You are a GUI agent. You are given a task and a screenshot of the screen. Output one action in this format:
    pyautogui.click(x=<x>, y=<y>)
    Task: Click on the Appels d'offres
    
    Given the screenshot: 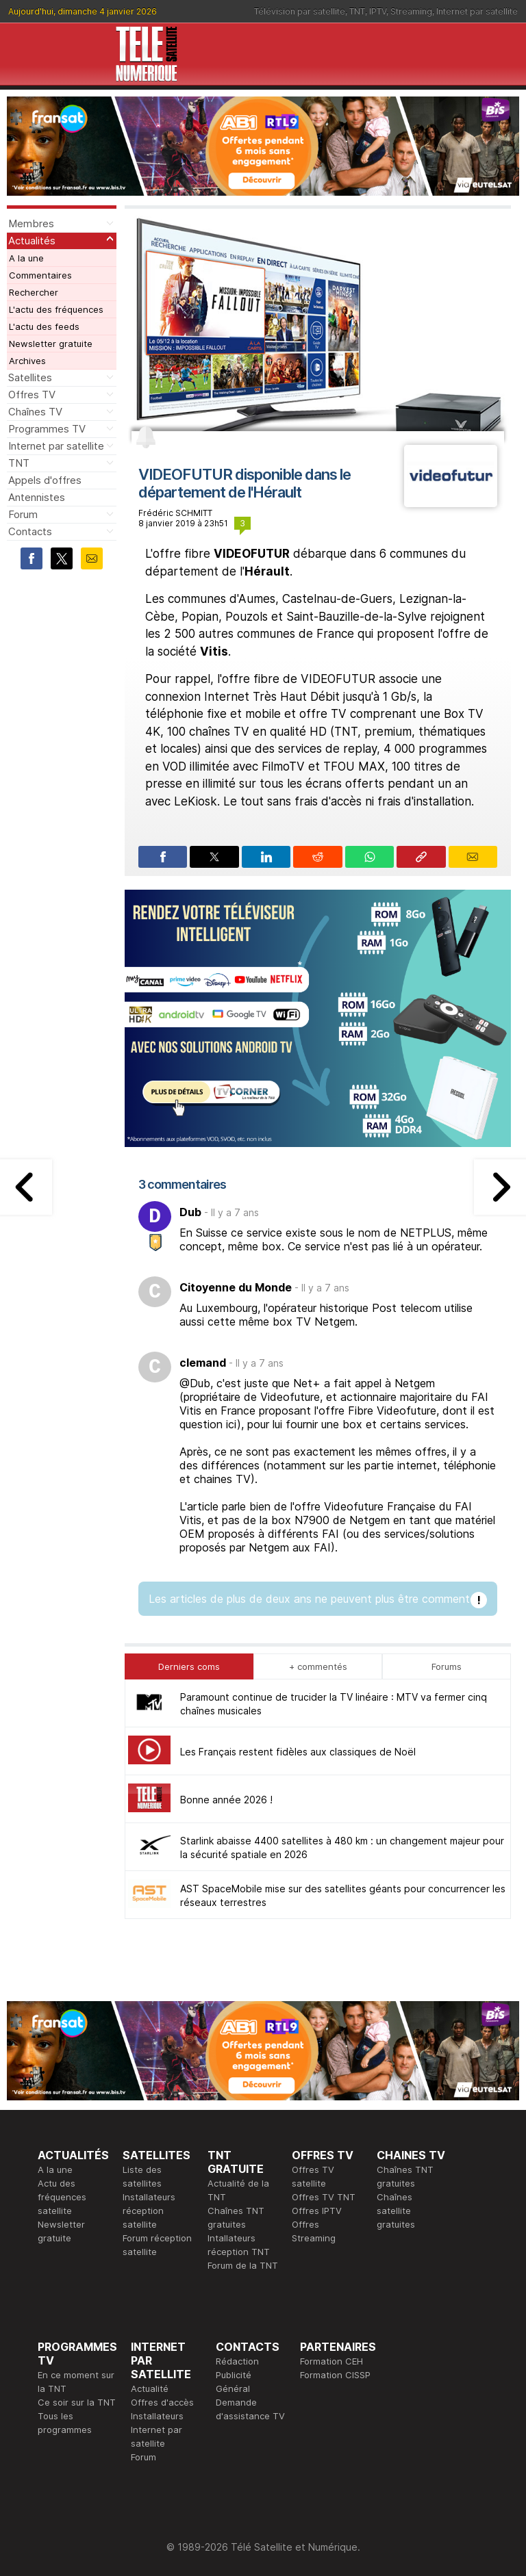 What is the action you would take?
    pyautogui.click(x=45, y=480)
    